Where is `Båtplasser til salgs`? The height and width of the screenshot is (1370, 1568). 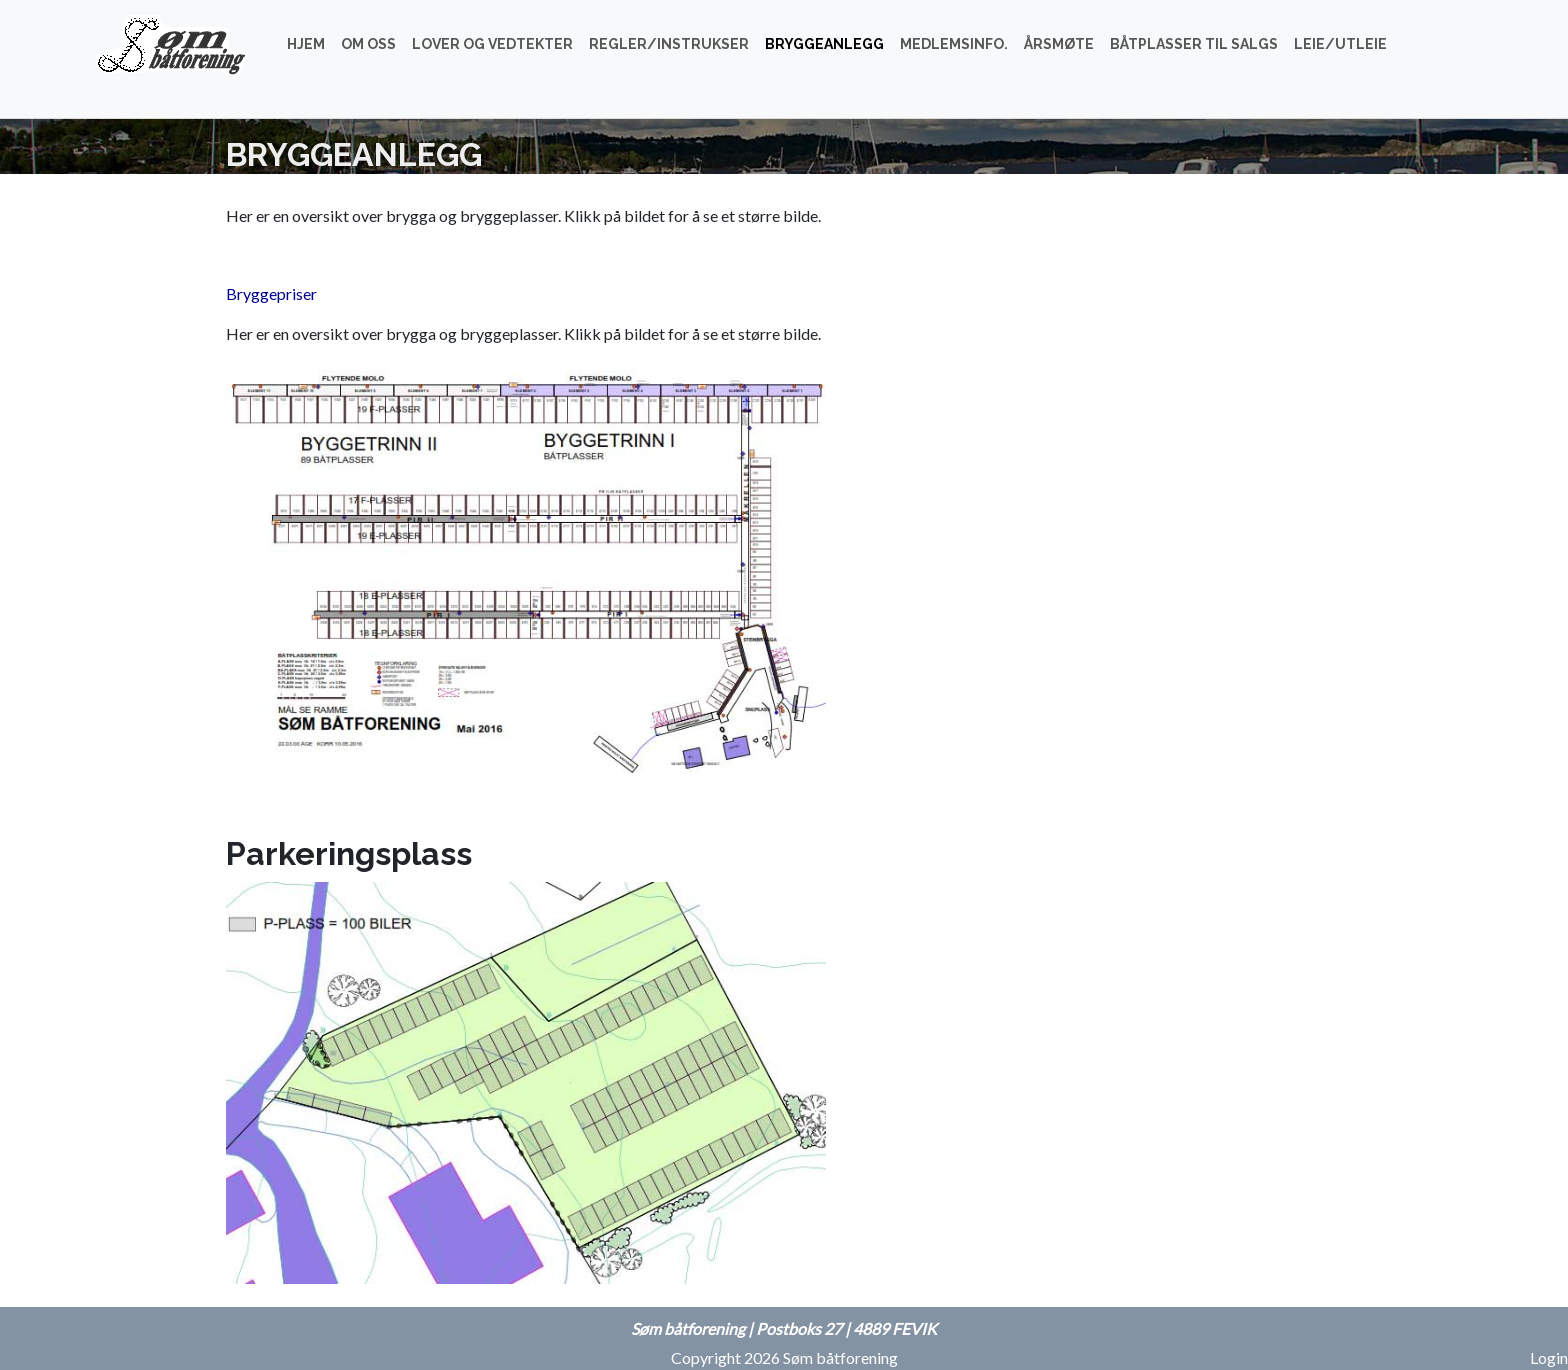
Båtplasser til salgs is located at coordinates (1194, 44).